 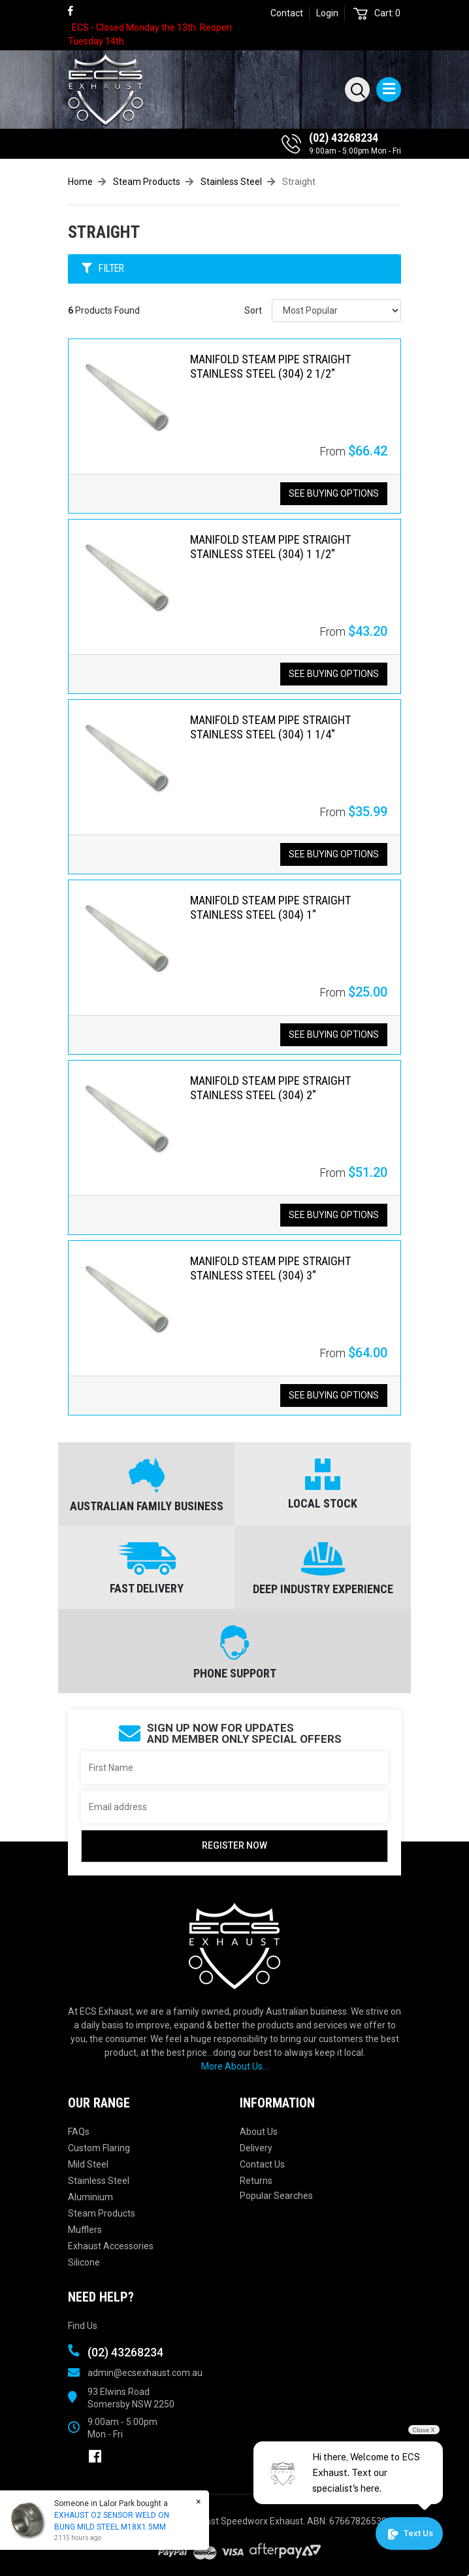 What do you see at coordinates (336, 310) in the screenshot?
I see `[Sort products by]` at bounding box center [336, 310].